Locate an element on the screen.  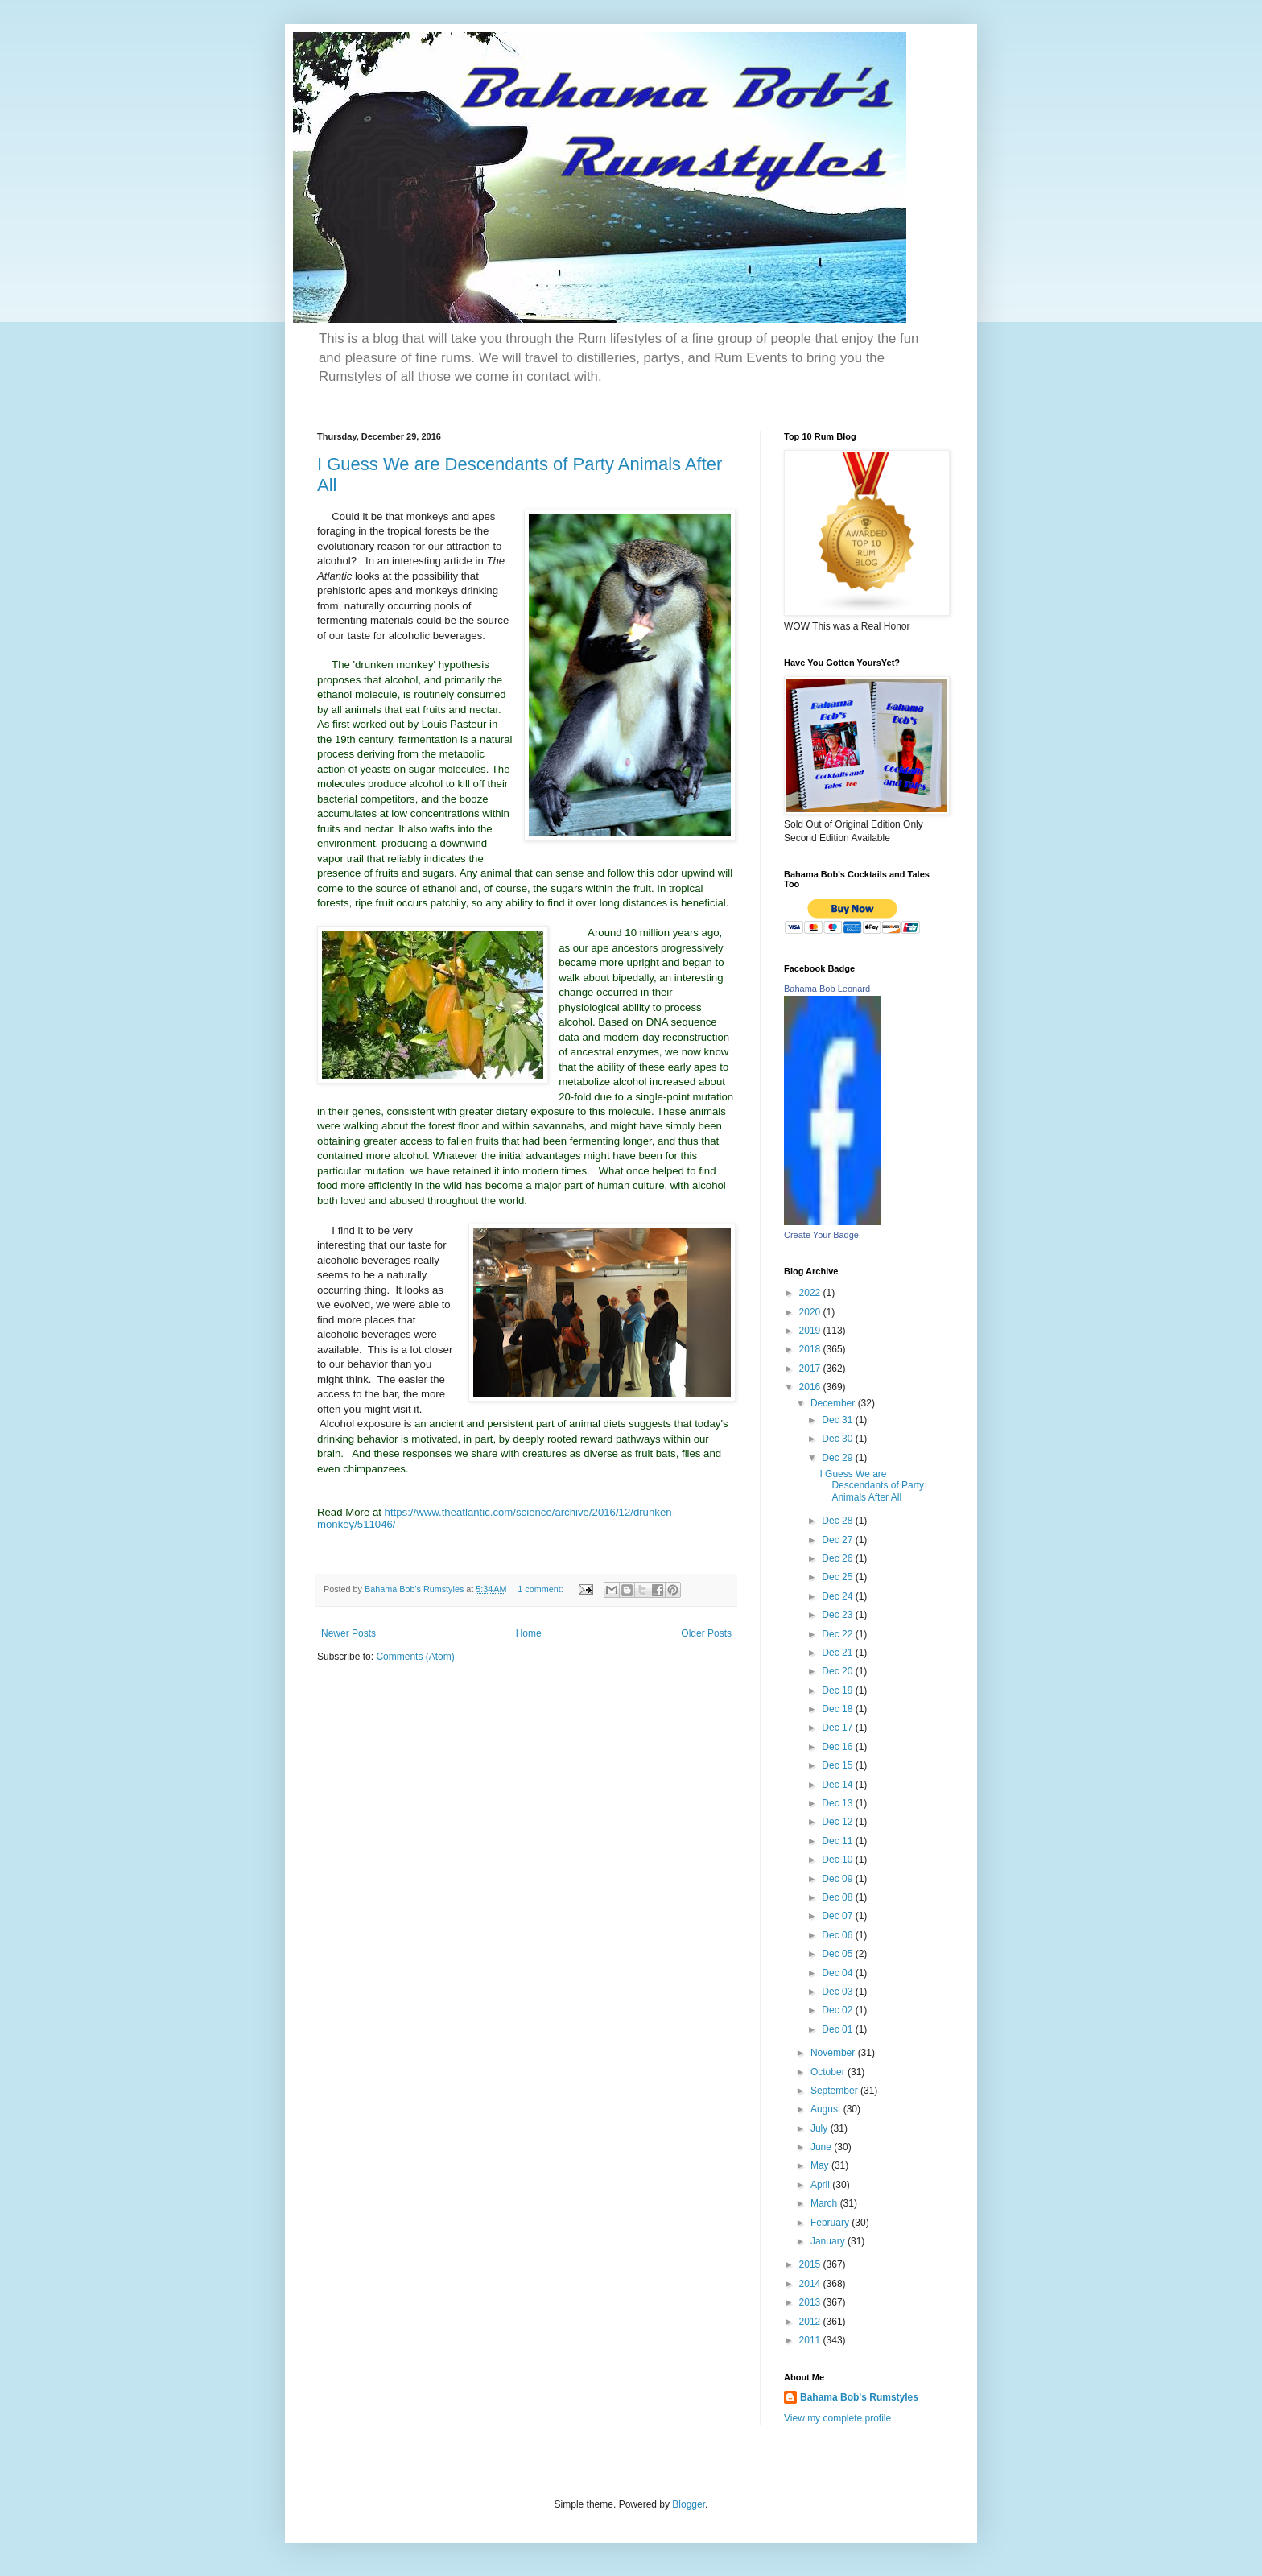
Dec 03 is located at coordinates (838, 1991).